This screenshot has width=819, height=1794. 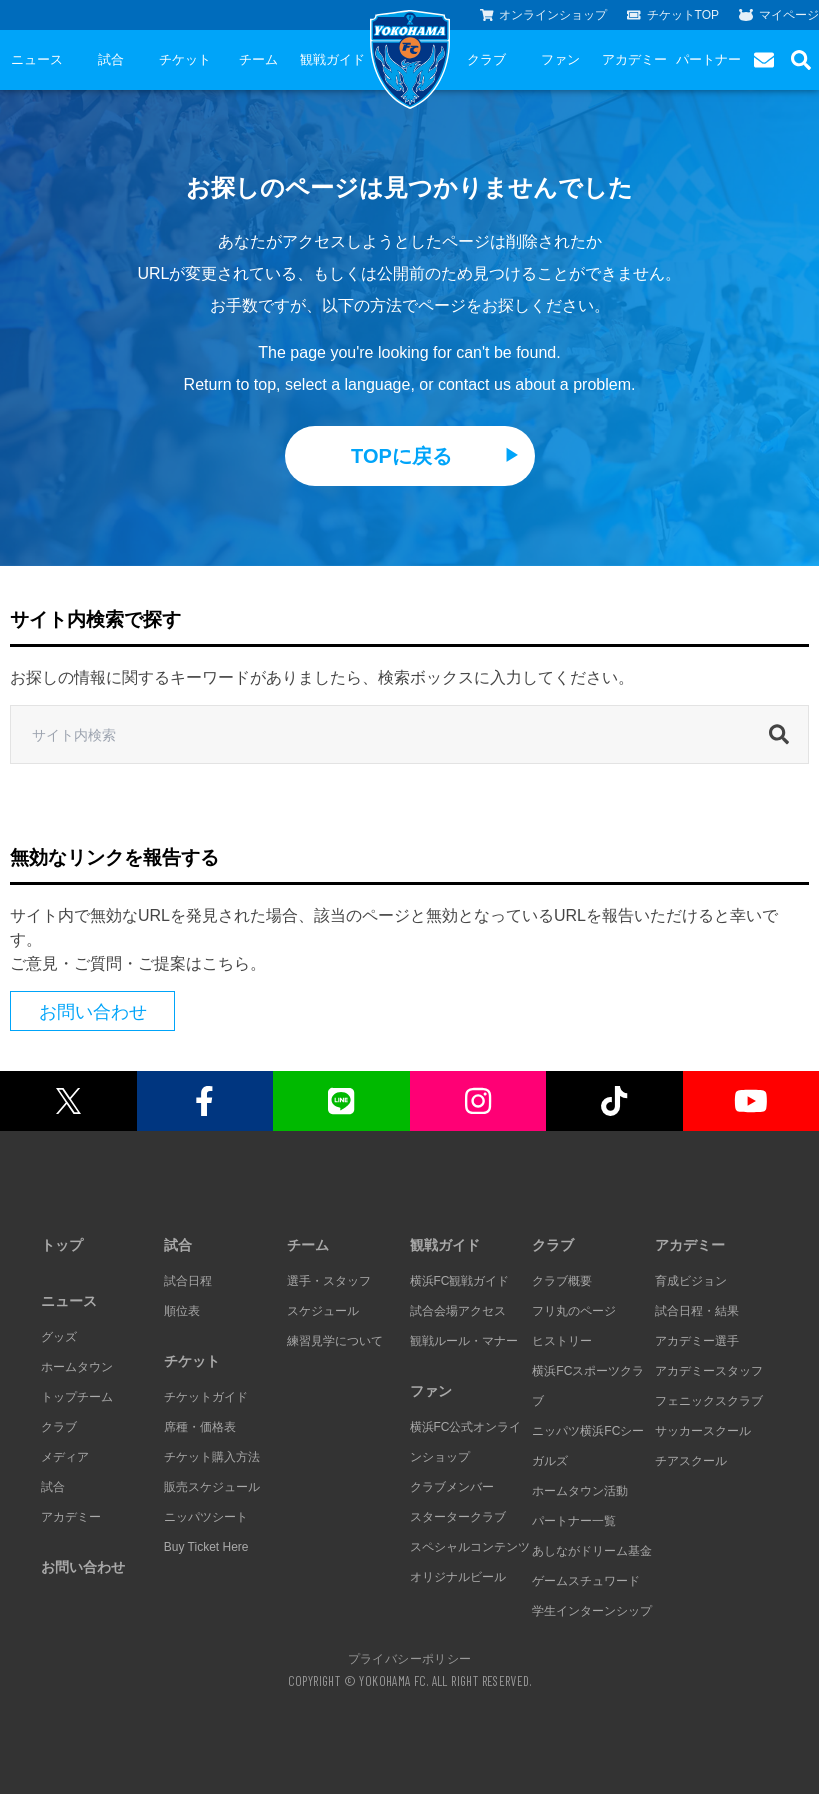 I want to click on グッズ, so click(x=59, y=1337).